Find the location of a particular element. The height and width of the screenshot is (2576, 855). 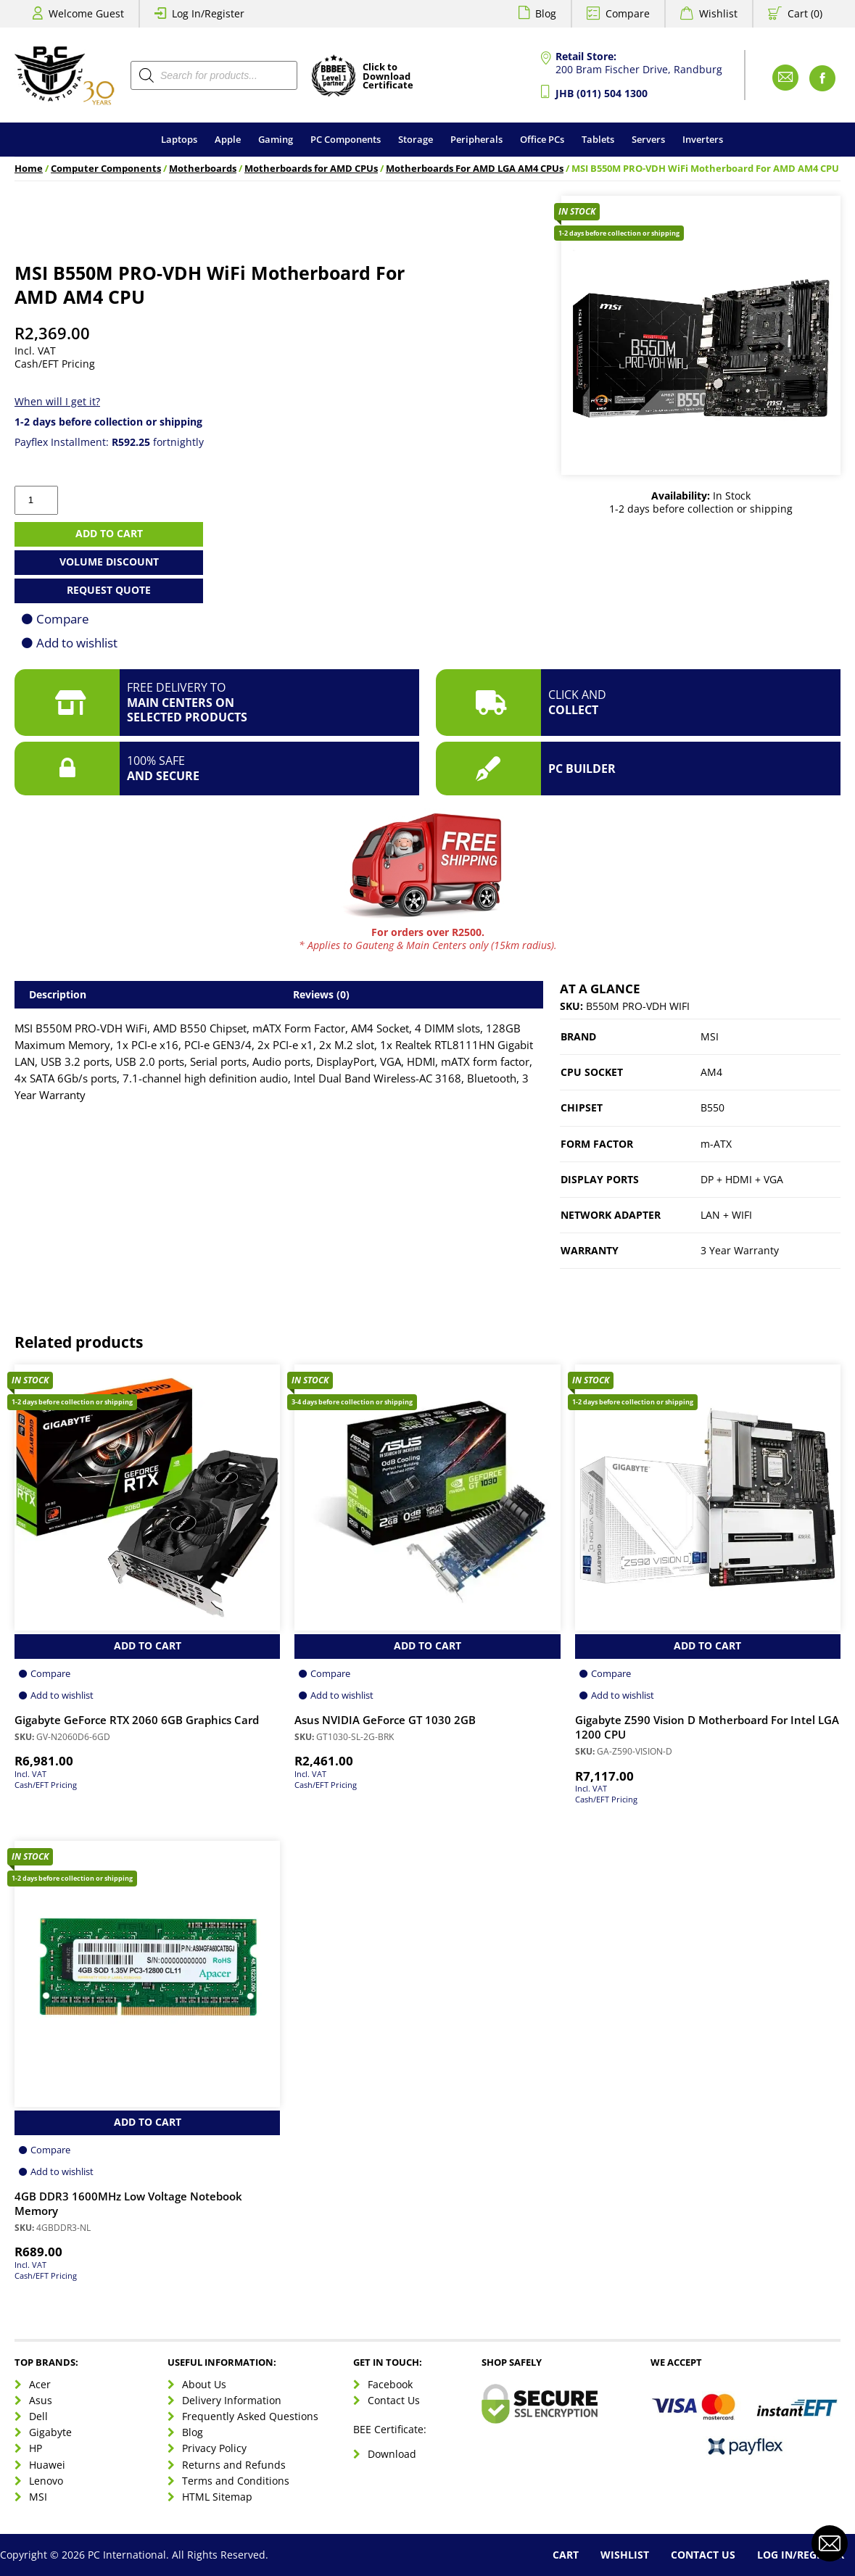

Office PCs is located at coordinates (542, 139).